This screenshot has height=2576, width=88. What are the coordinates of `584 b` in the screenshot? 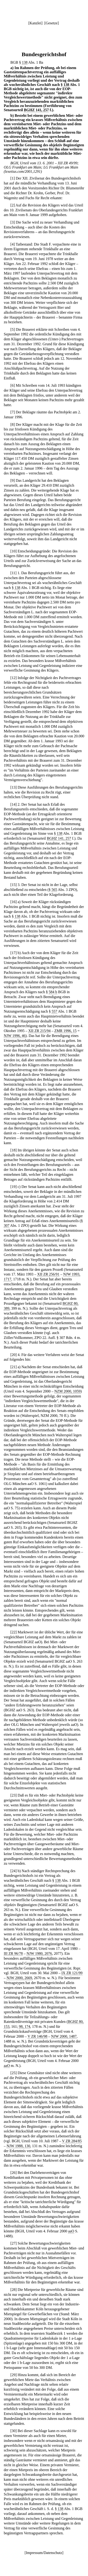 It's located at (53, 992).